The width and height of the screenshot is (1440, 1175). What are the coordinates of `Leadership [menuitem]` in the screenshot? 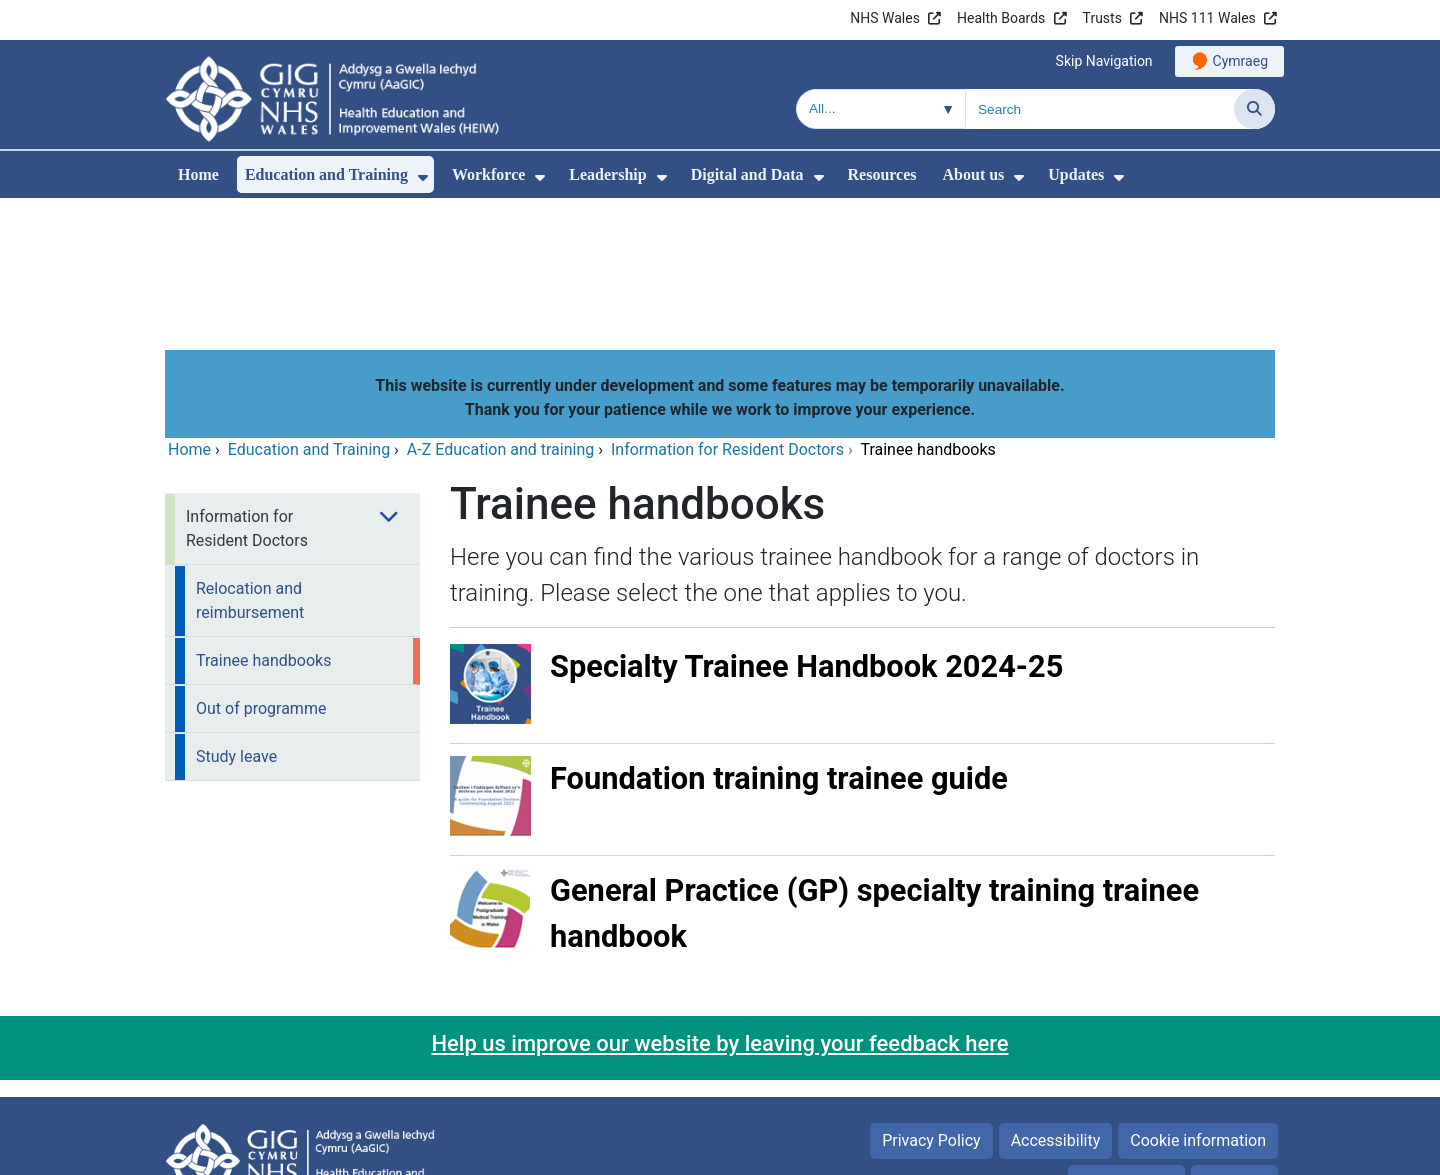 It's located at (607, 174).